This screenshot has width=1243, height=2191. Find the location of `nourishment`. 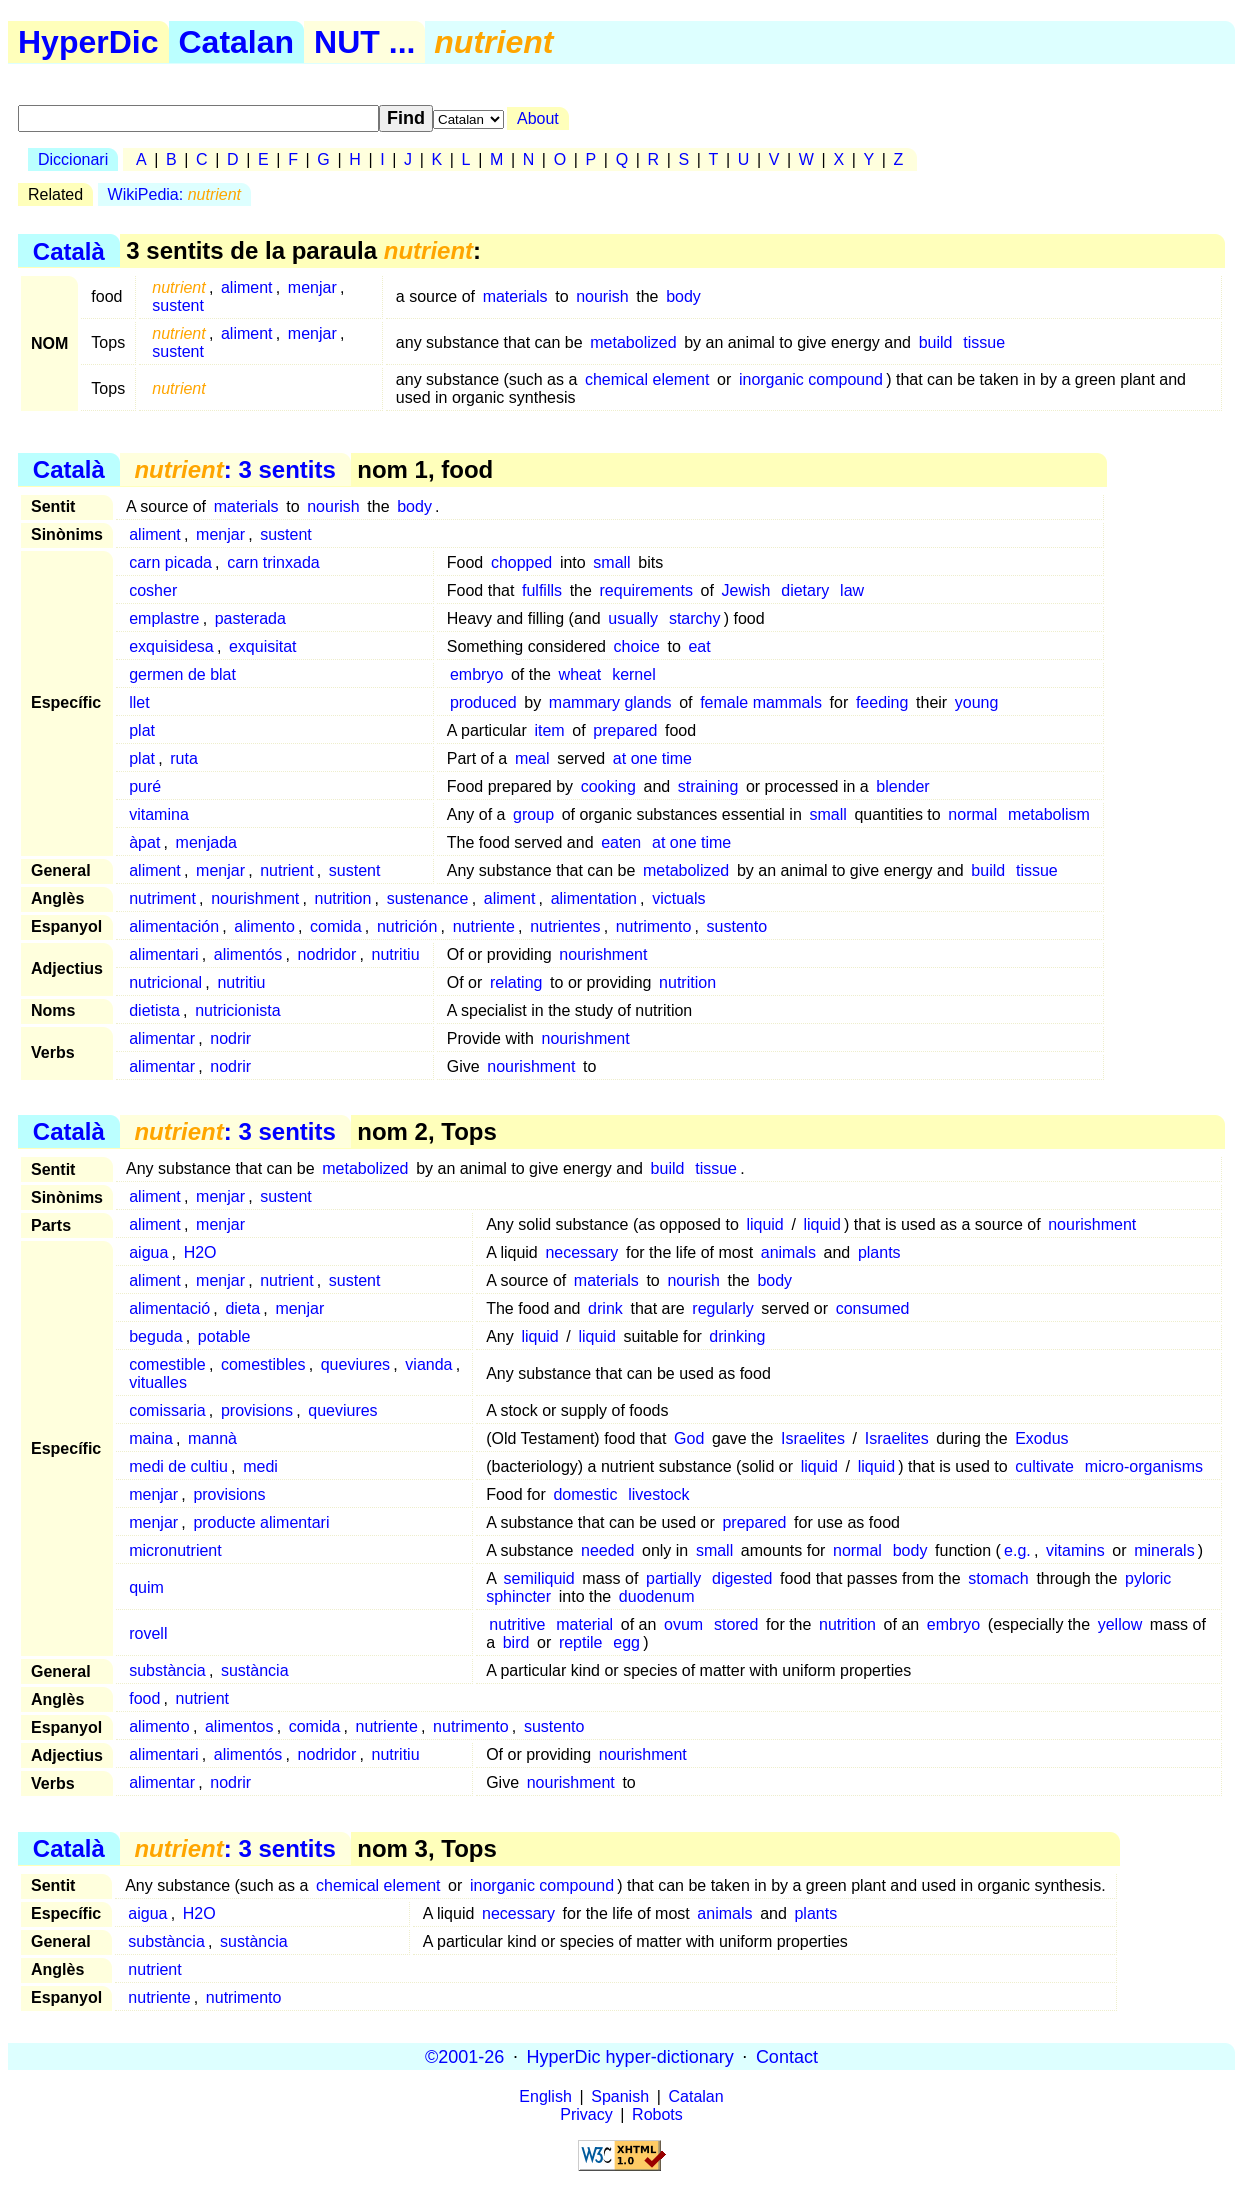

nourishment is located at coordinates (255, 898).